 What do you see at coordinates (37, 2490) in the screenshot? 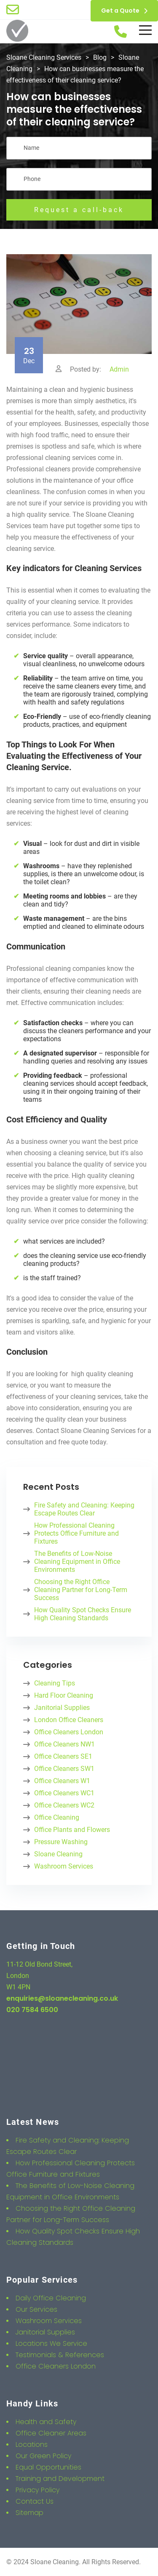
I see `Privacy Policy` at bounding box center [37, 2490].